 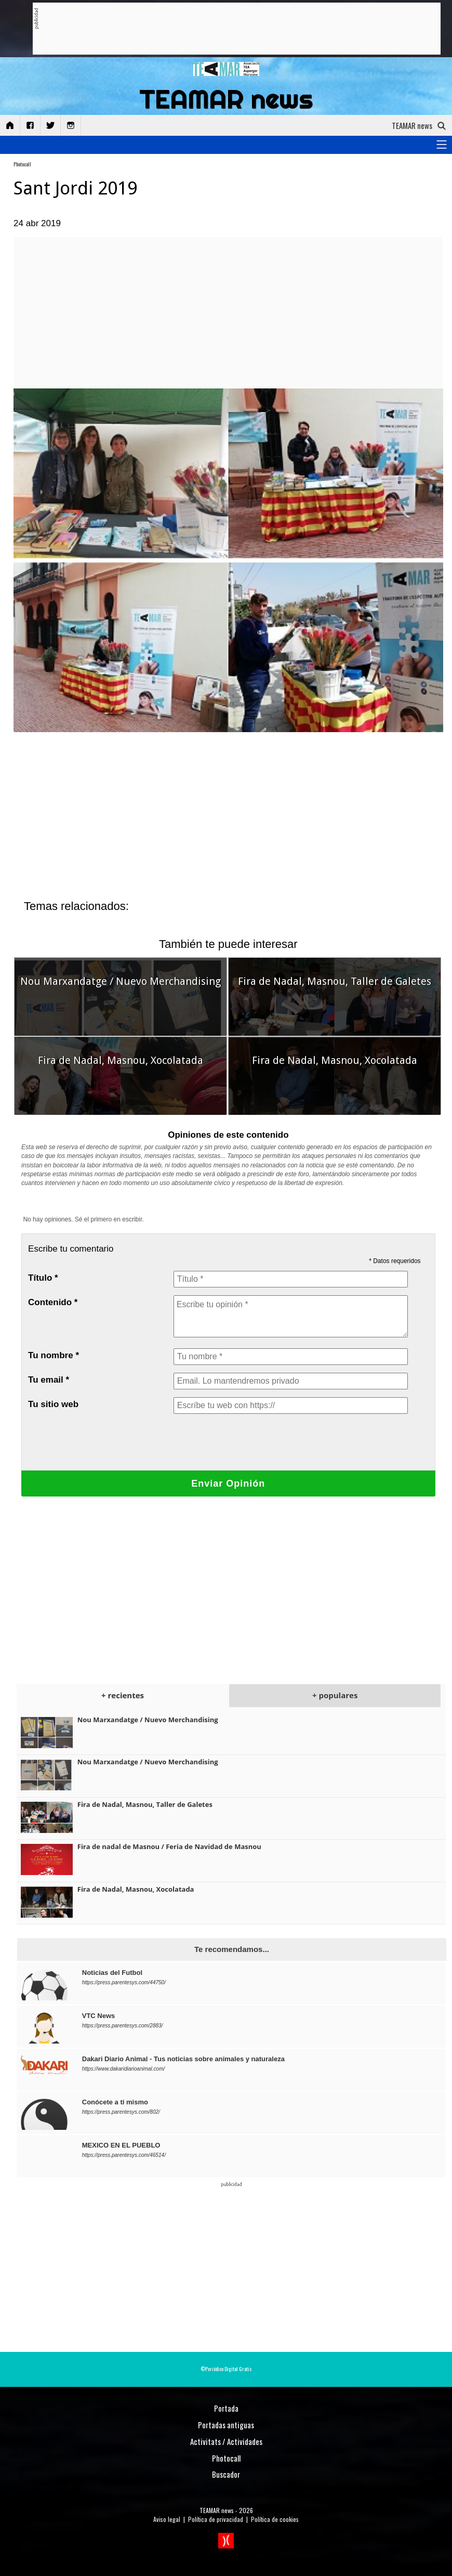 I want to click on [Advertisement], so click(x=227, y=29).